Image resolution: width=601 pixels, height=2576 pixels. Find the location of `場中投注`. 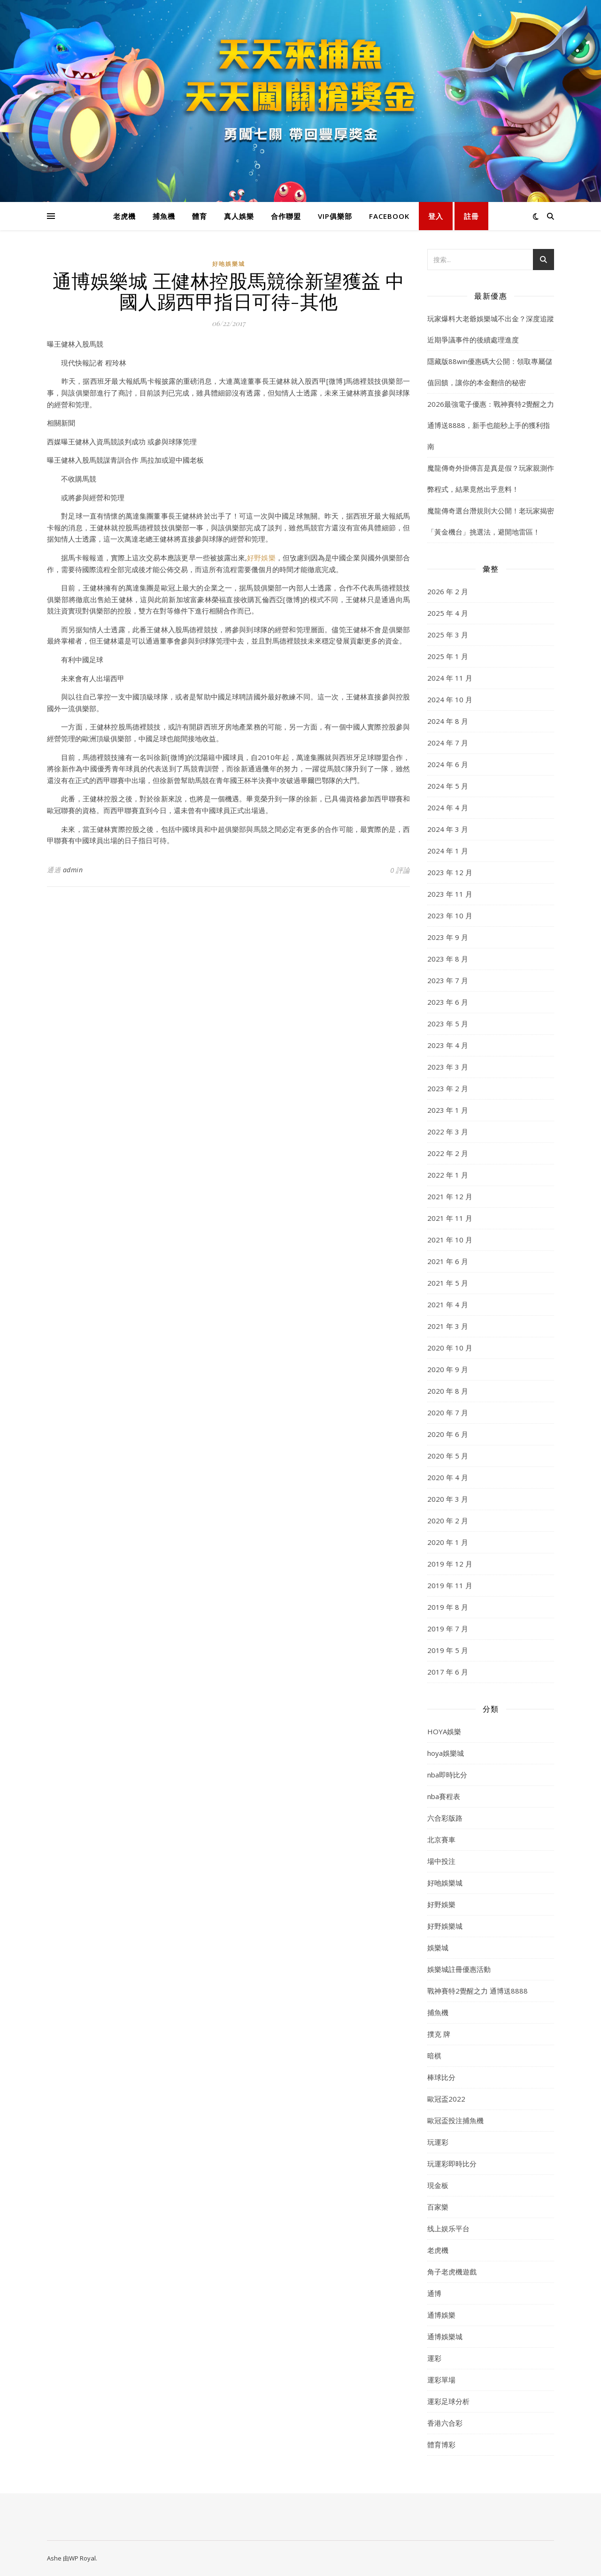

場中投注 is located at coordinates (441, 1861).